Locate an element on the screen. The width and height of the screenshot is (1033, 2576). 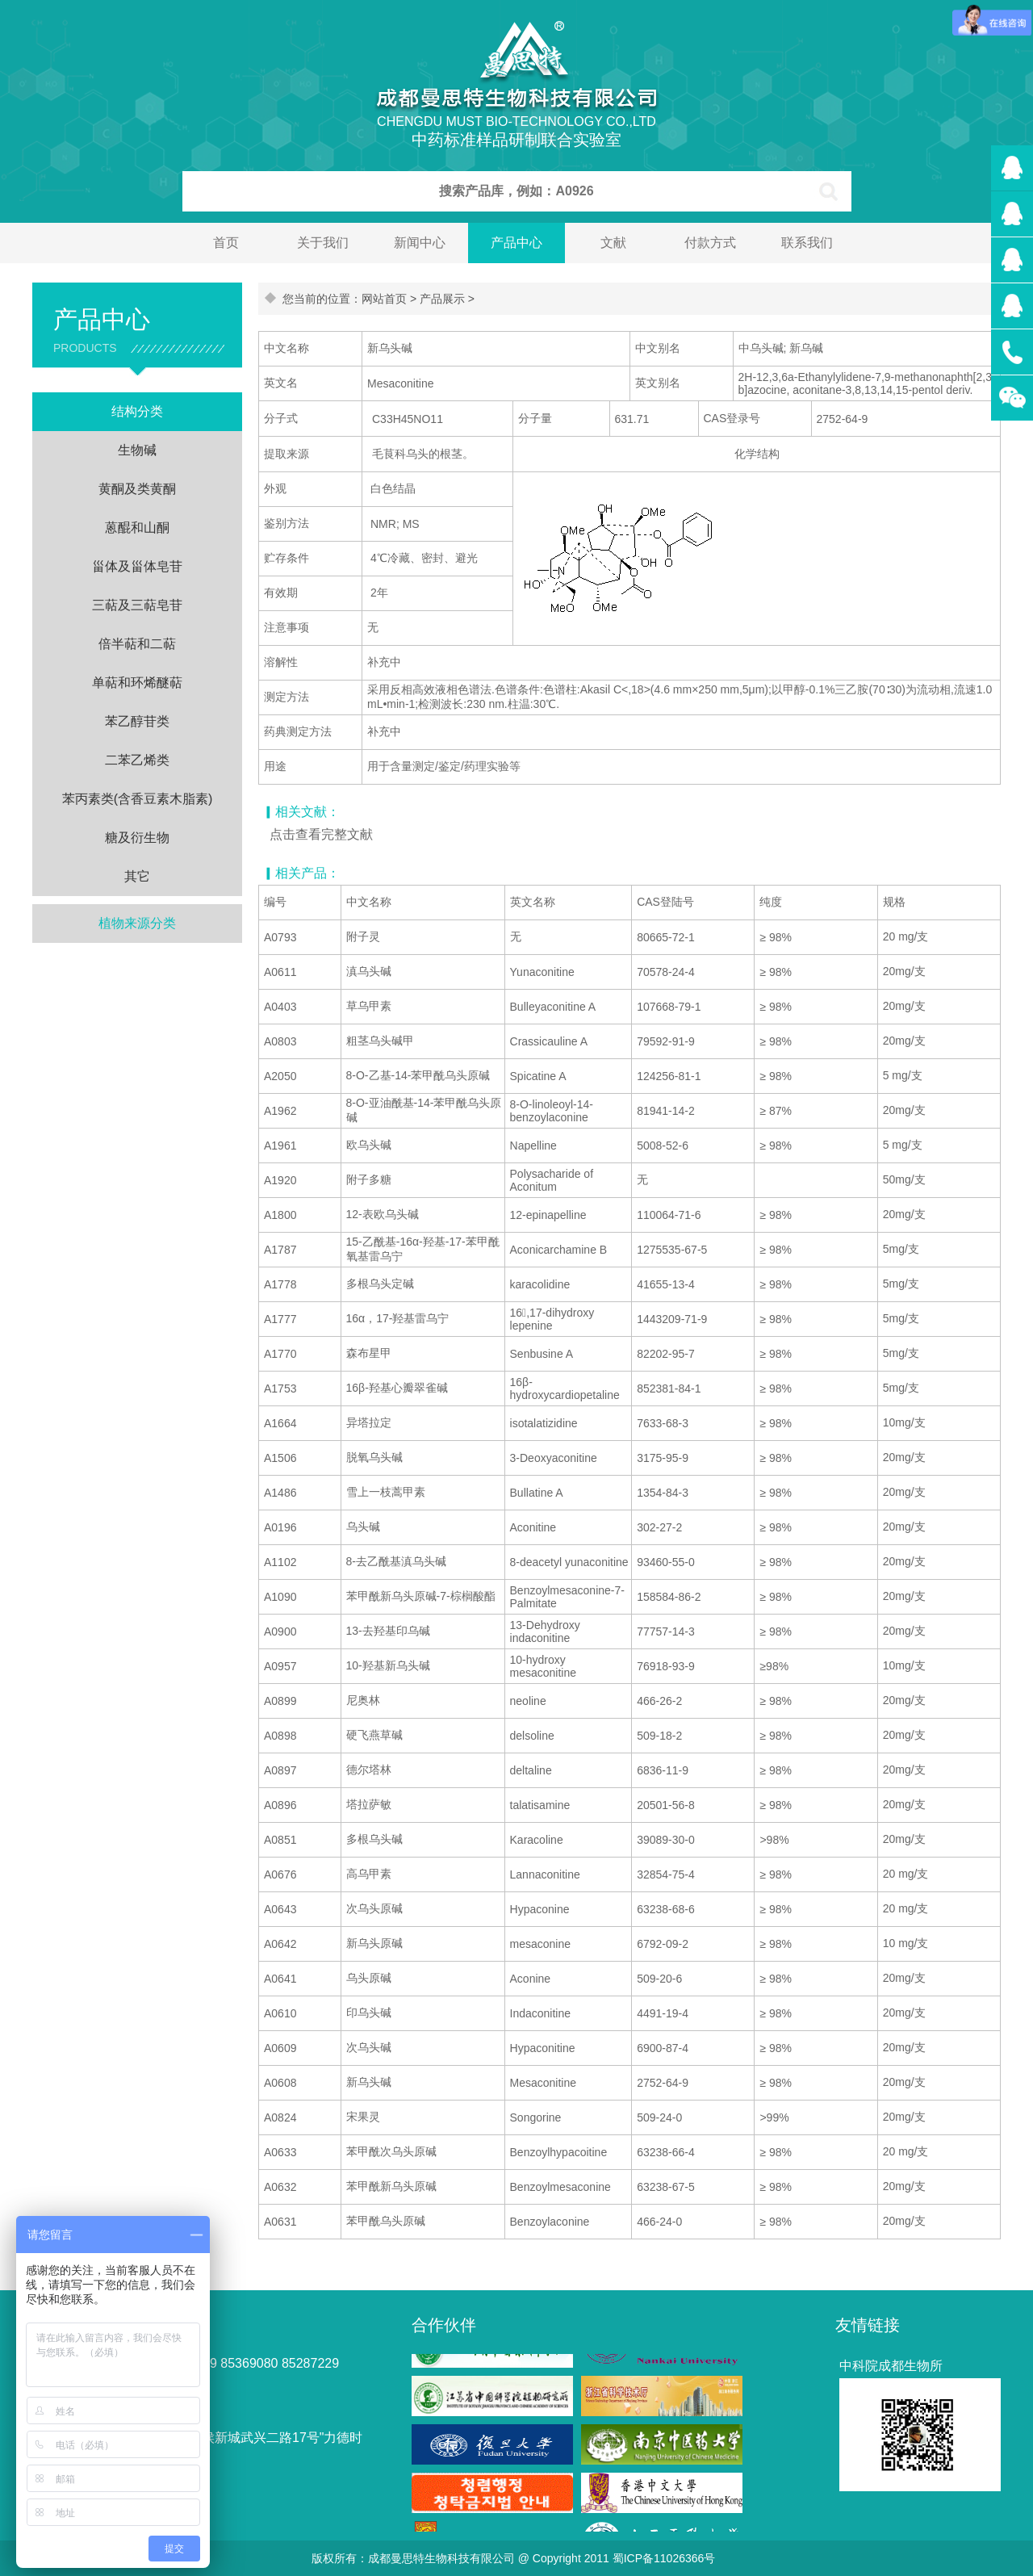
16β-羟基心瓣翠雀碱 is located at coordinates (397, 1387).